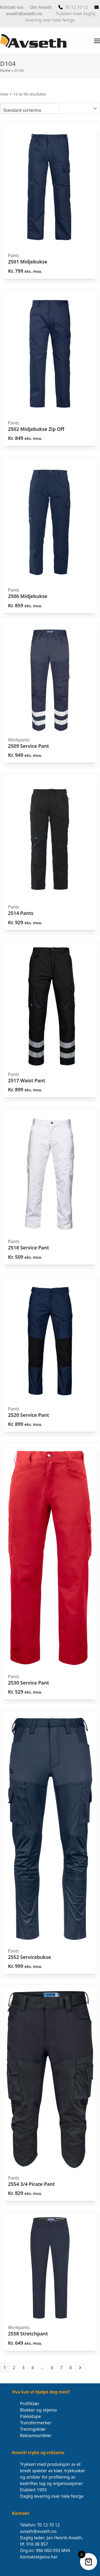 The width and height of the screenshot is (100, 2576). I want to click on Treningsklær, so click(33, 2429).